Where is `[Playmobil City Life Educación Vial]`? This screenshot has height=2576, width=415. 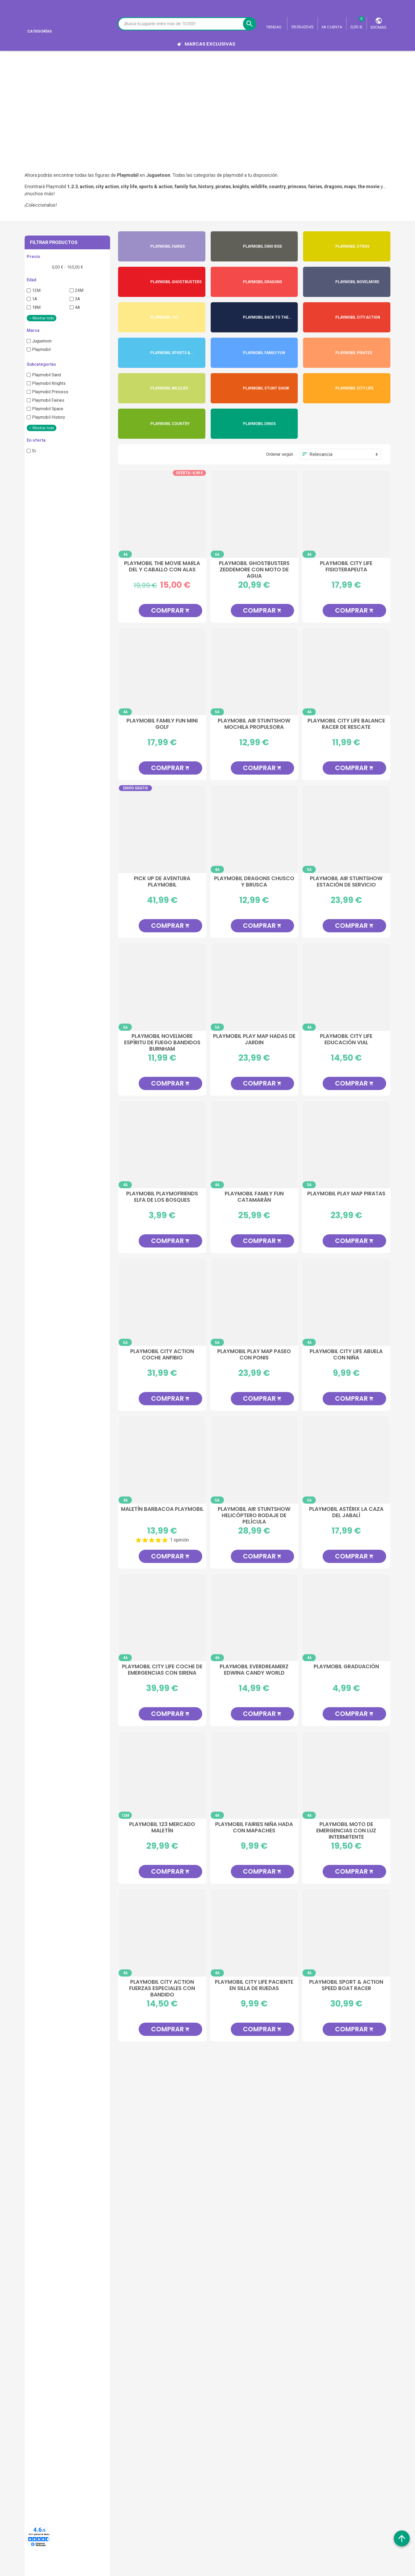 [Playmobil City Life Educación Vial] is located at coordinates (346, 987).